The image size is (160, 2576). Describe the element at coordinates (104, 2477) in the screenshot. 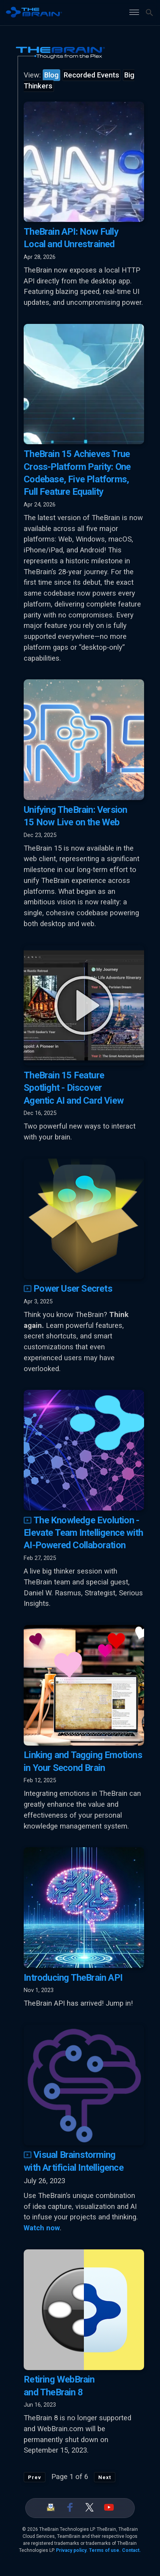

I see `Next` at that location.